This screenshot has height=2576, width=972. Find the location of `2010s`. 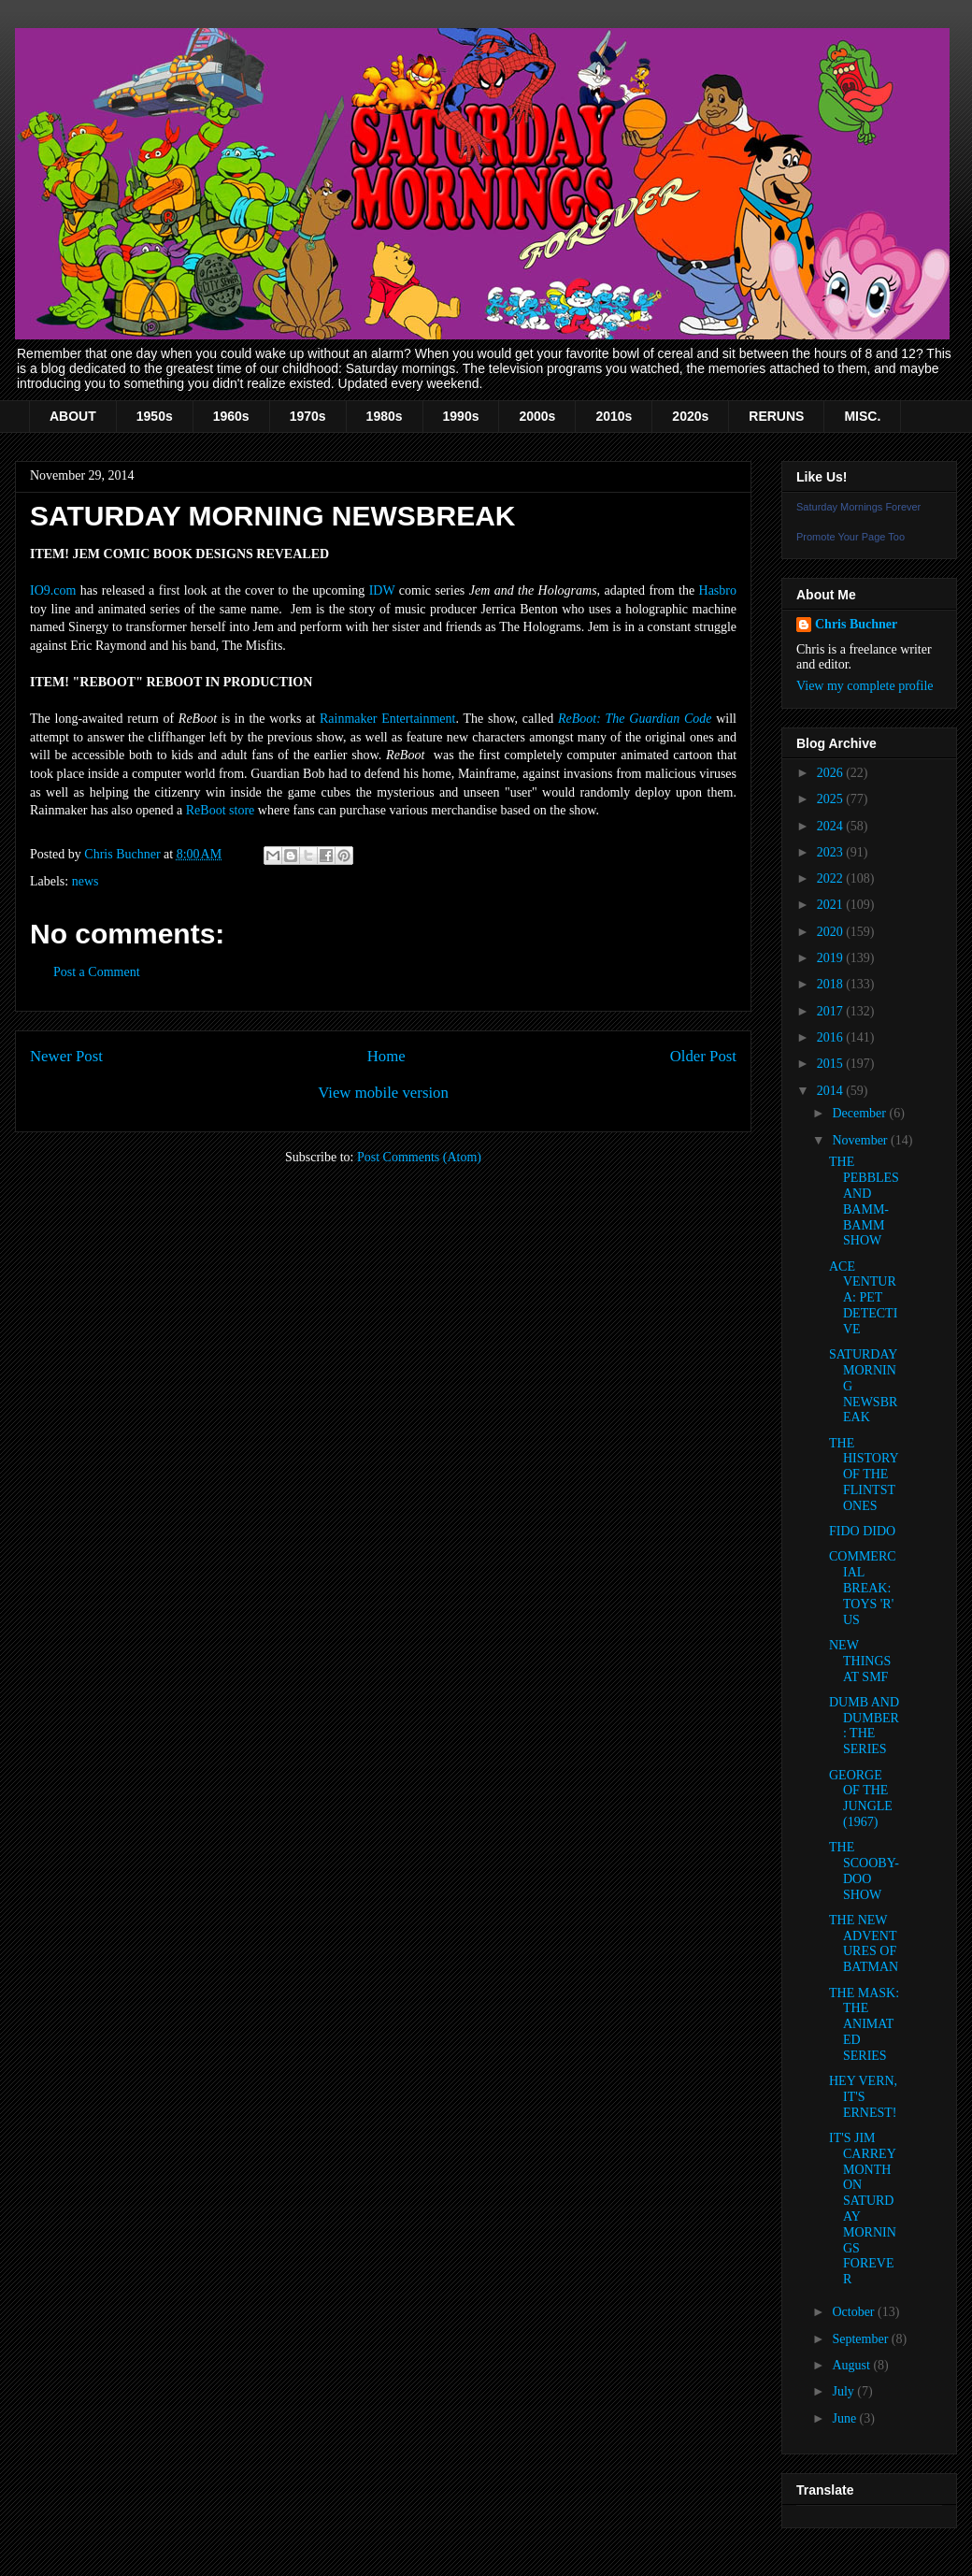

2010s is located at coordinates (613, 416).